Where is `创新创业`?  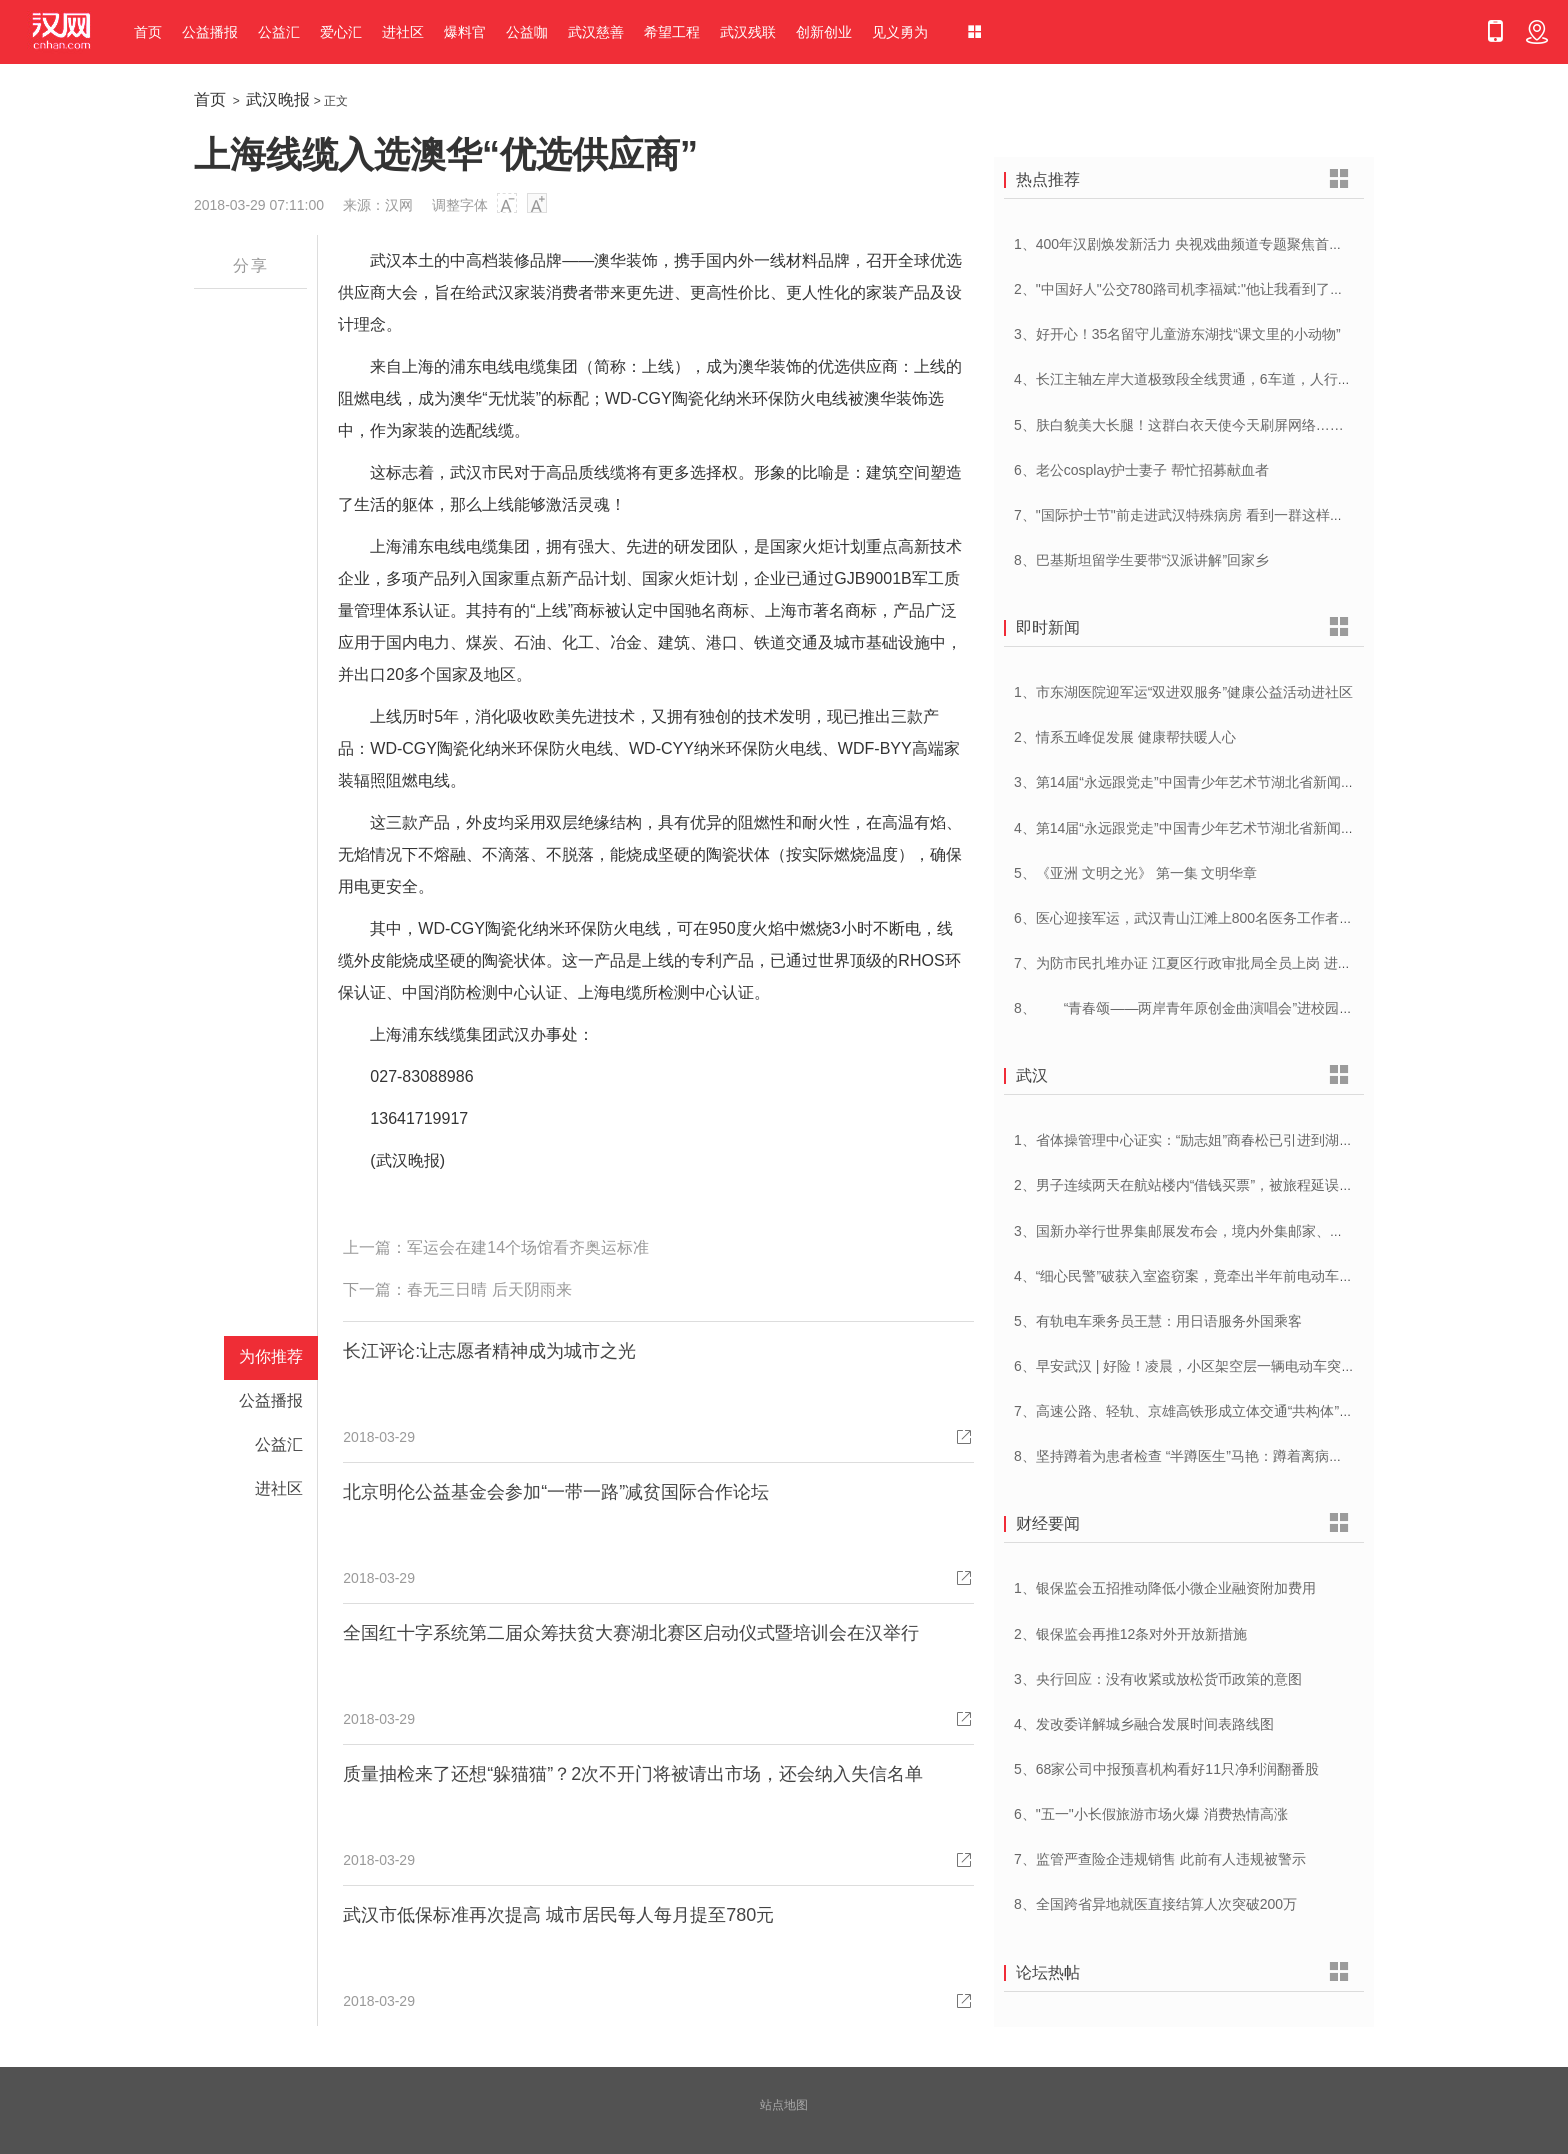 创新创业 is located at coordinates (824, 32).